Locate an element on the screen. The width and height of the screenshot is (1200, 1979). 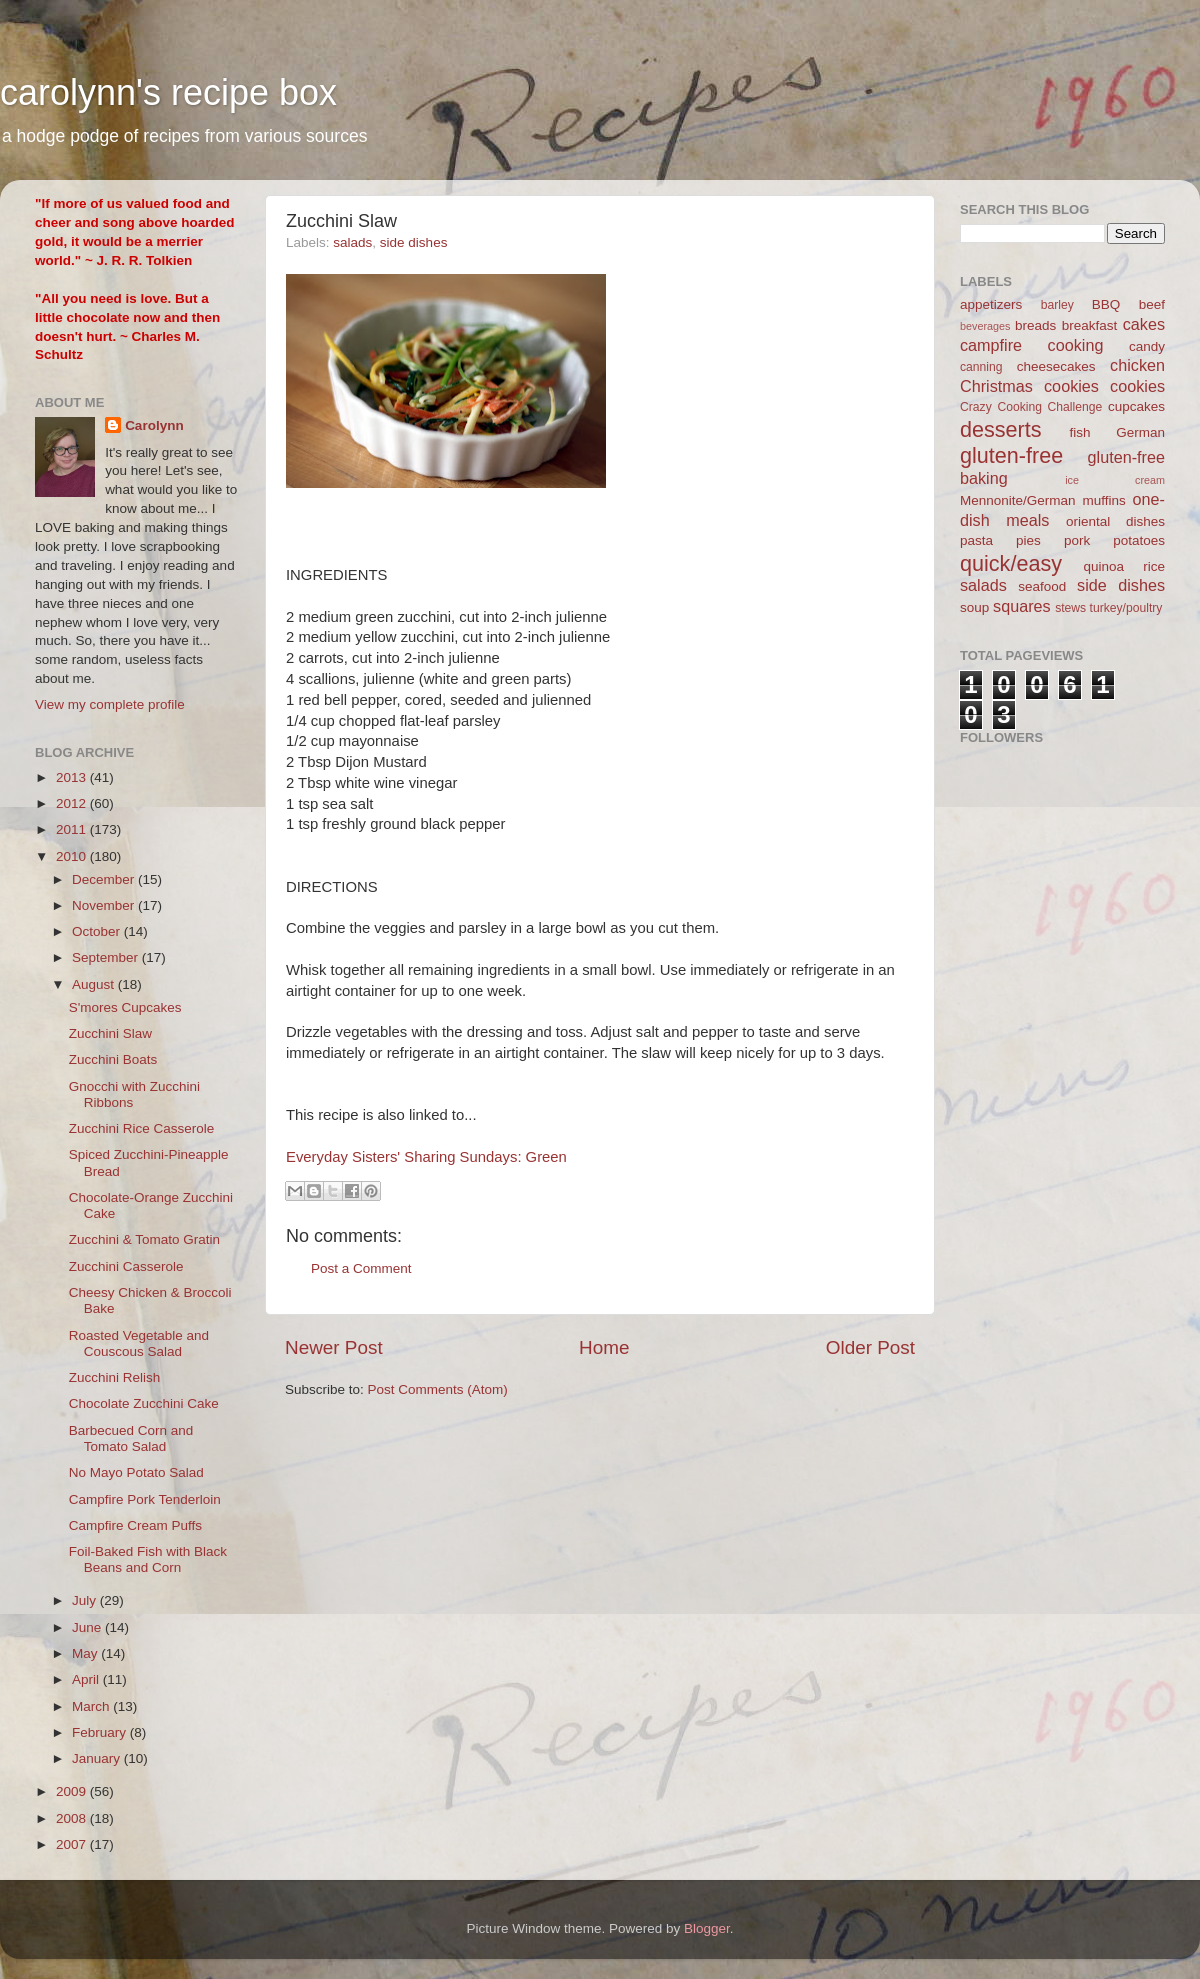
2010 is located at coordinates (73, 856).